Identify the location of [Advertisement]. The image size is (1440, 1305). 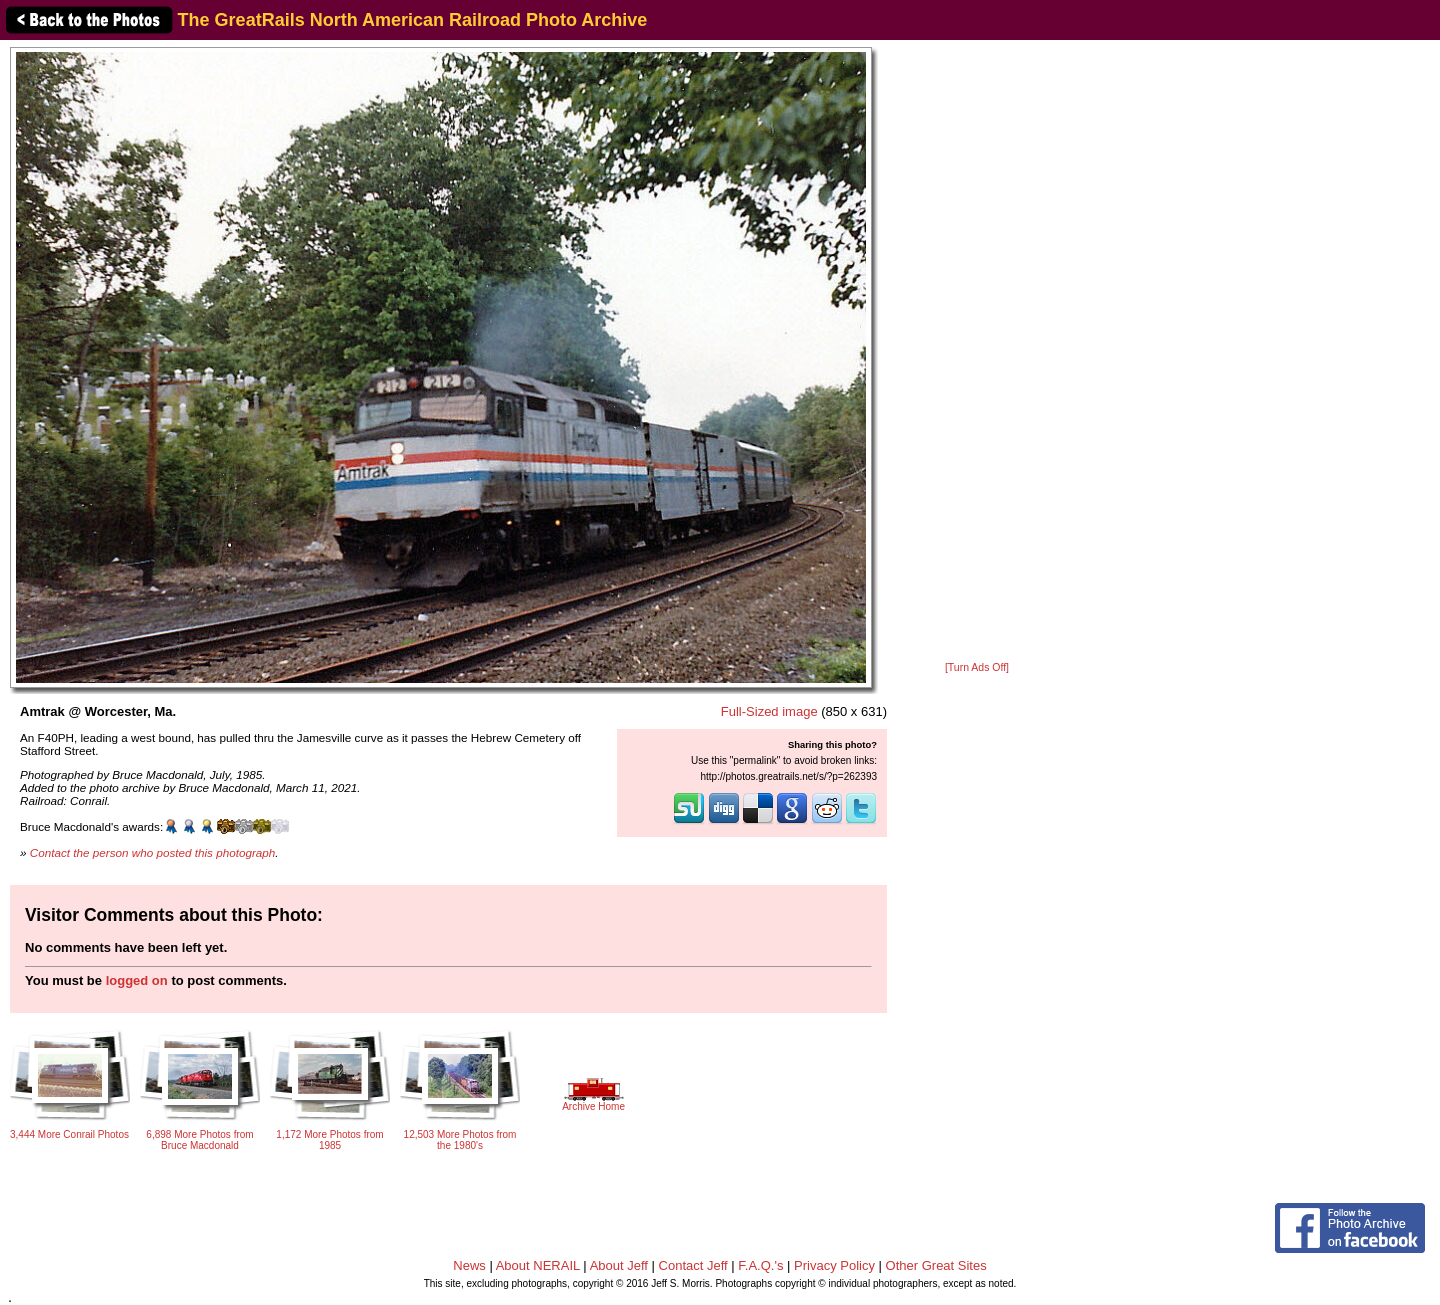
(977, 352).